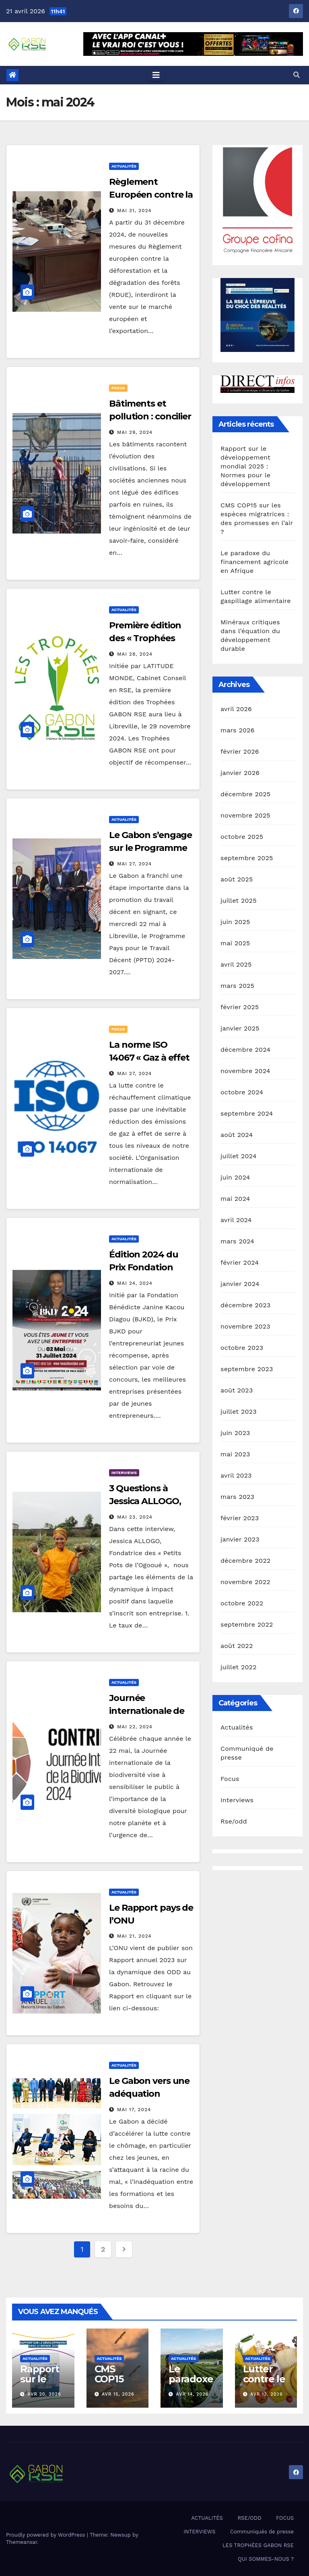  Describe the element at coordinates (237, 986) in the screenshot. I see `mars 2025` at that location.